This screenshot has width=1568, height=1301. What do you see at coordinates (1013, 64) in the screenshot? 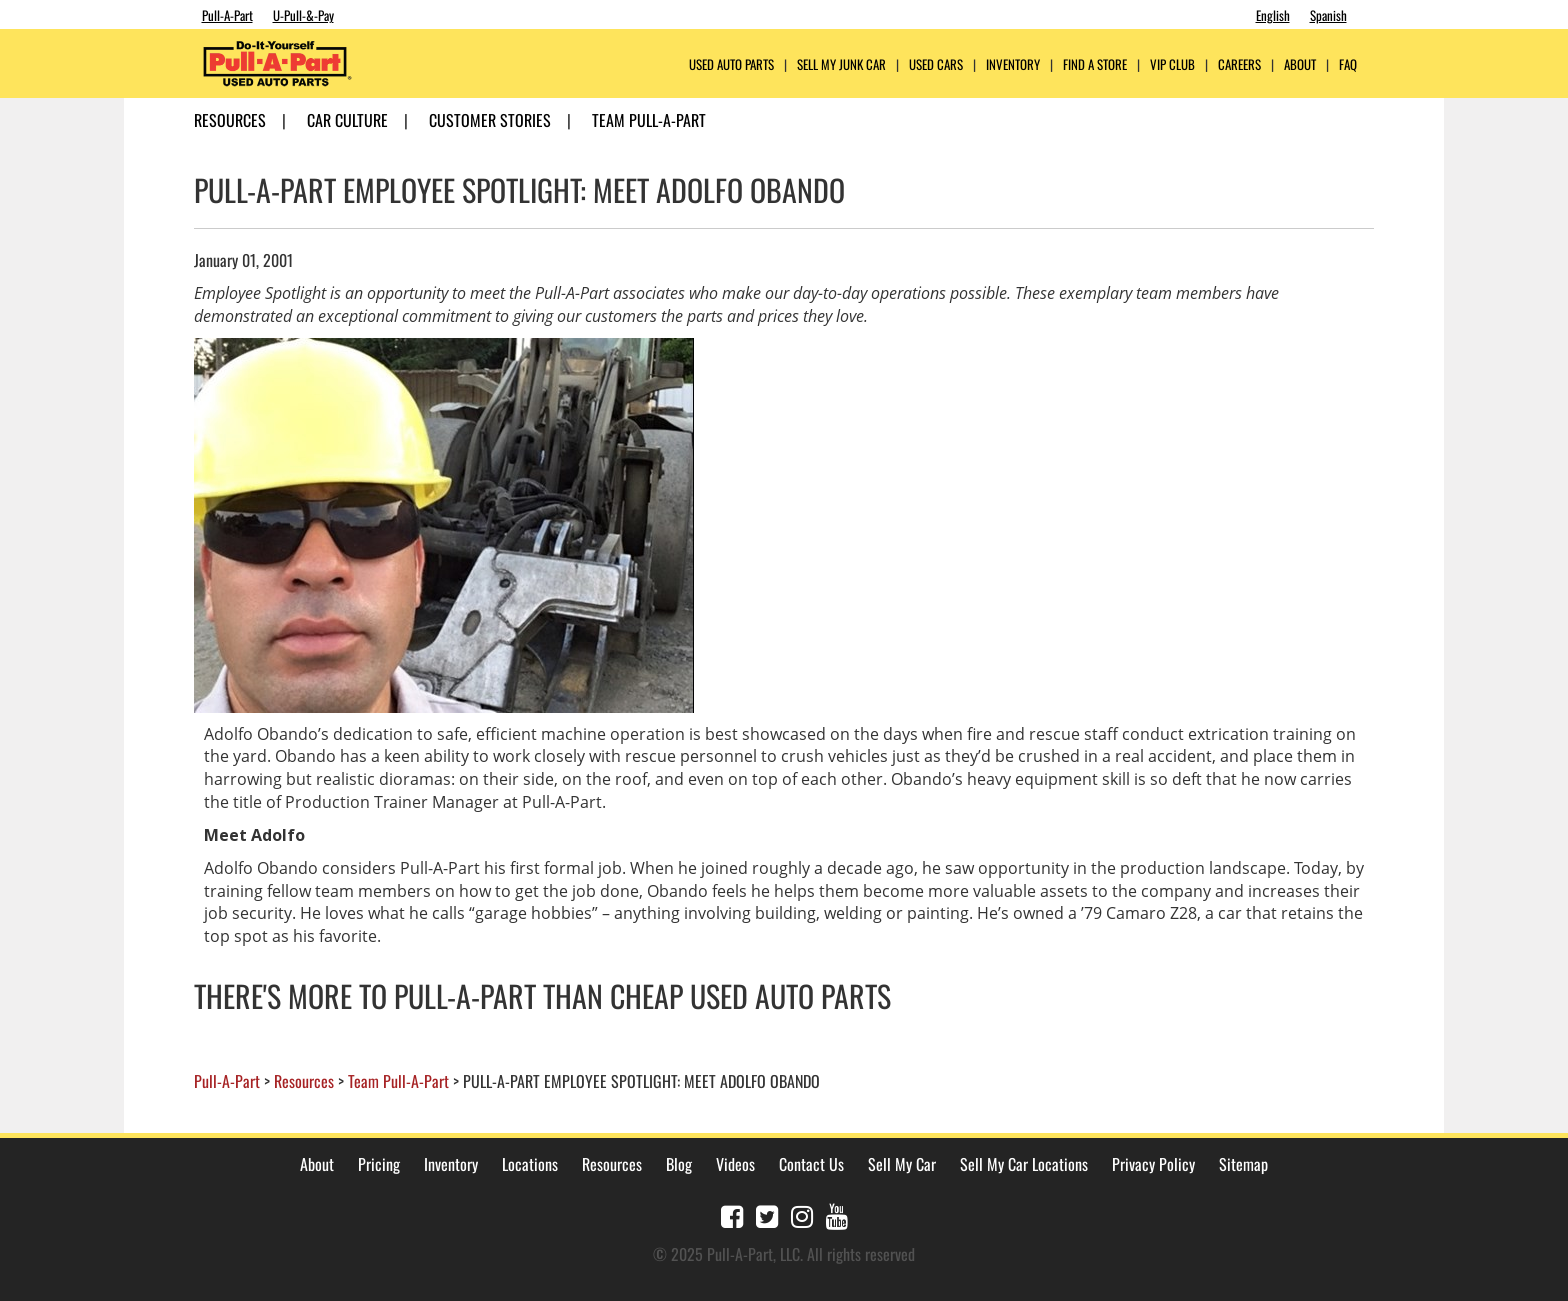
I see `Inventory` at bounding box center [1013, 64].